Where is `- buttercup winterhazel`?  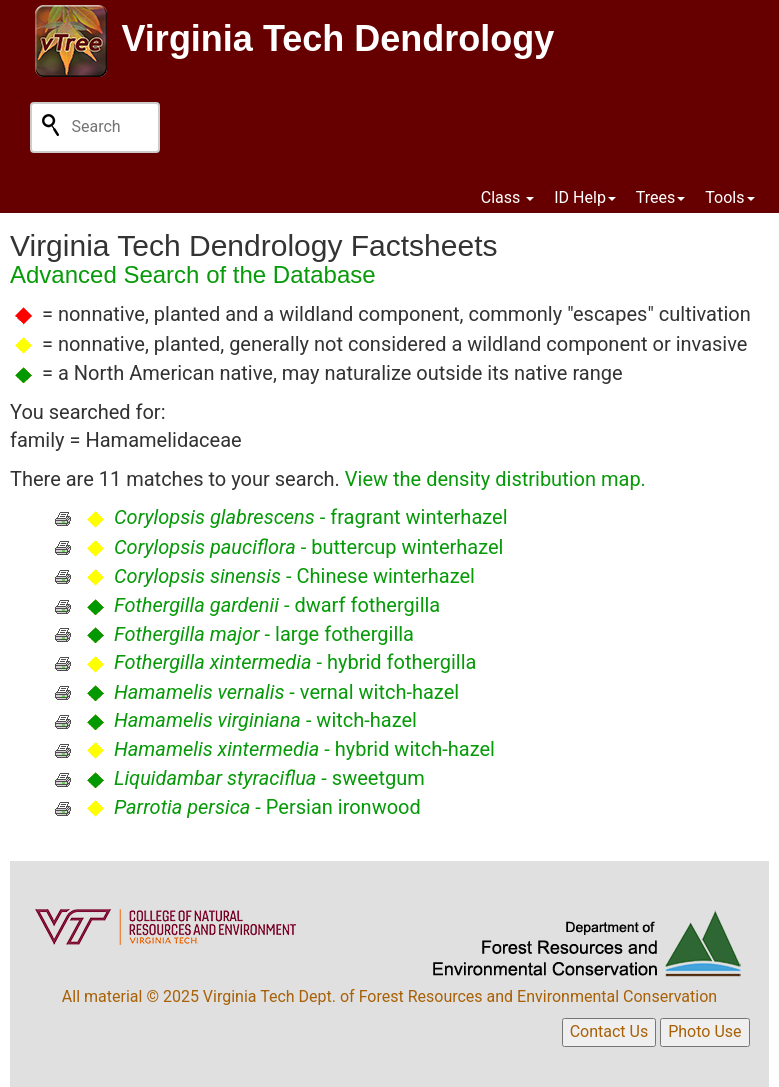 - buttercup winterhazel is located at coordinates (308, 547).